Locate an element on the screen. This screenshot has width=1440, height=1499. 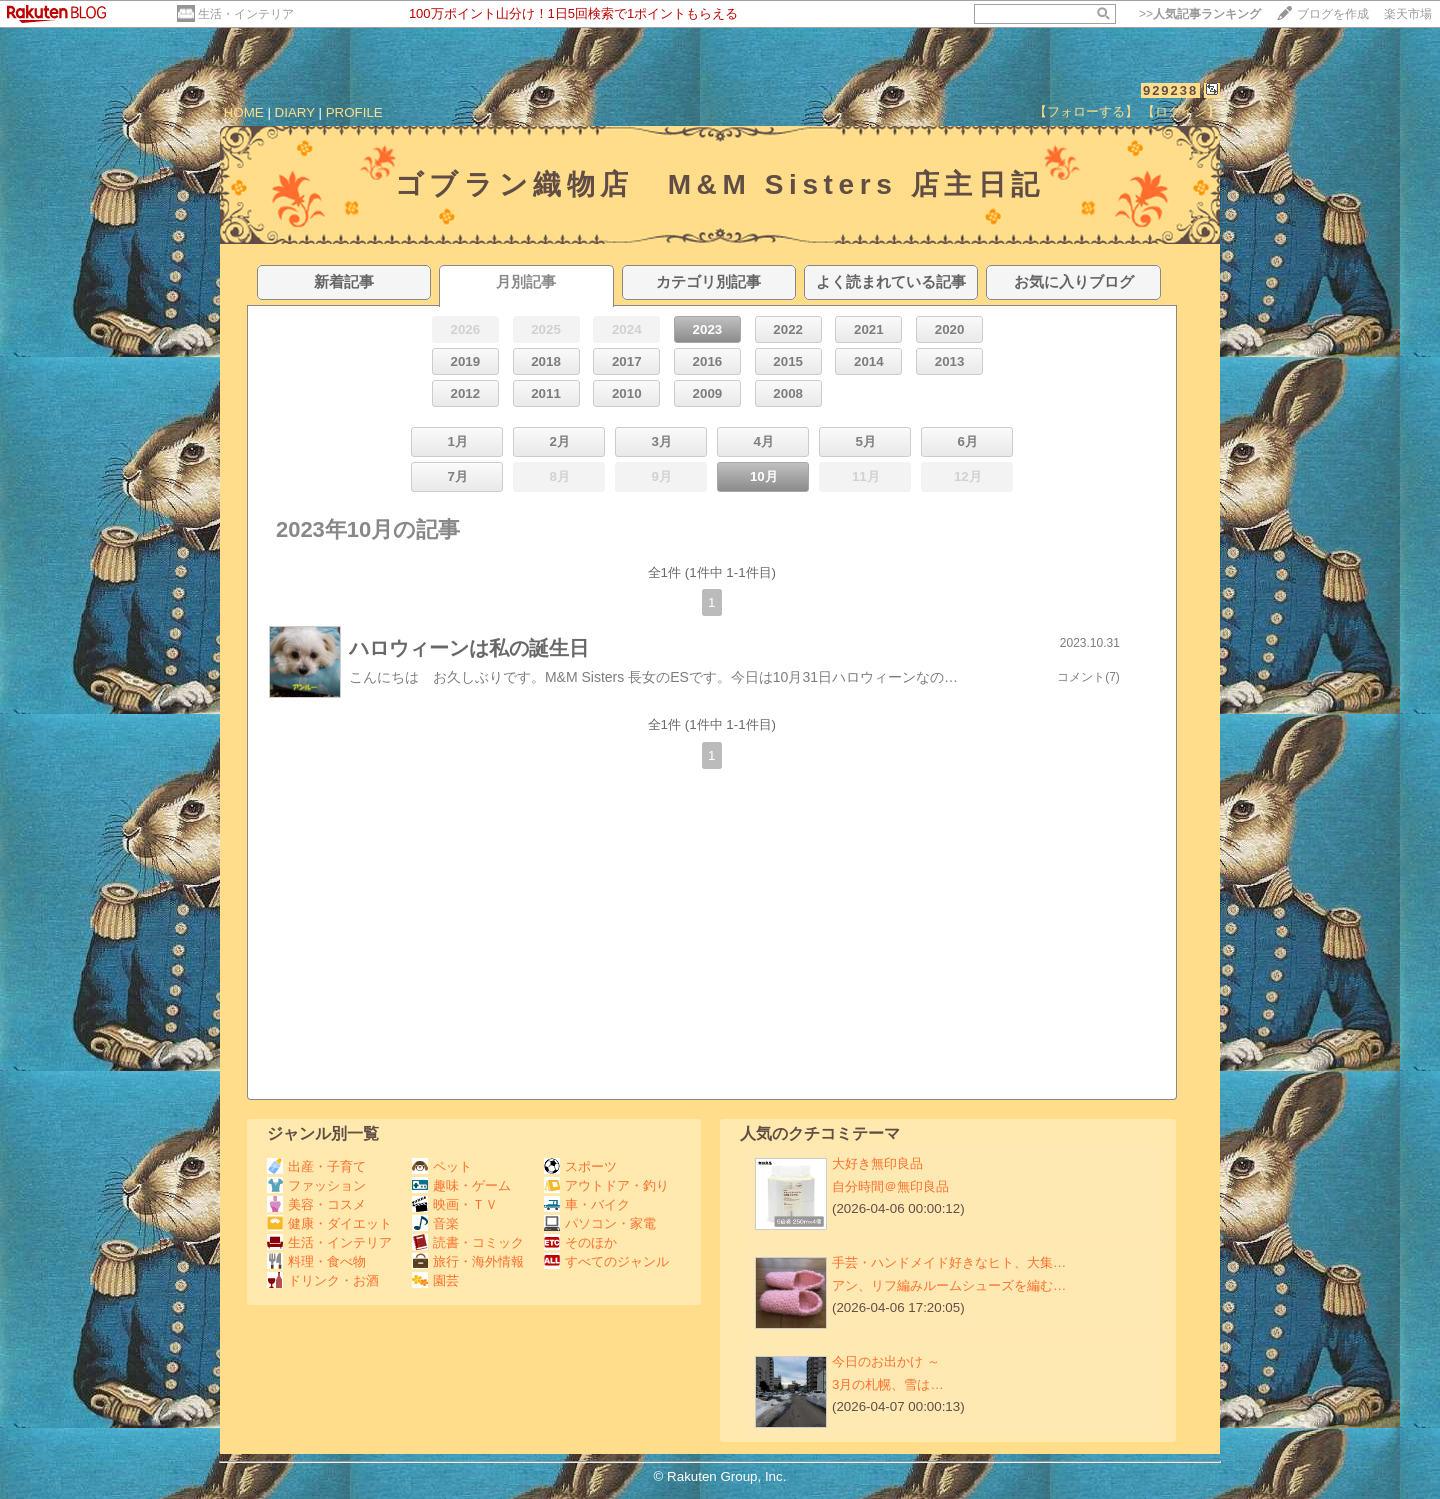
すべてのジャンル is located at coordinates (606, 1261).